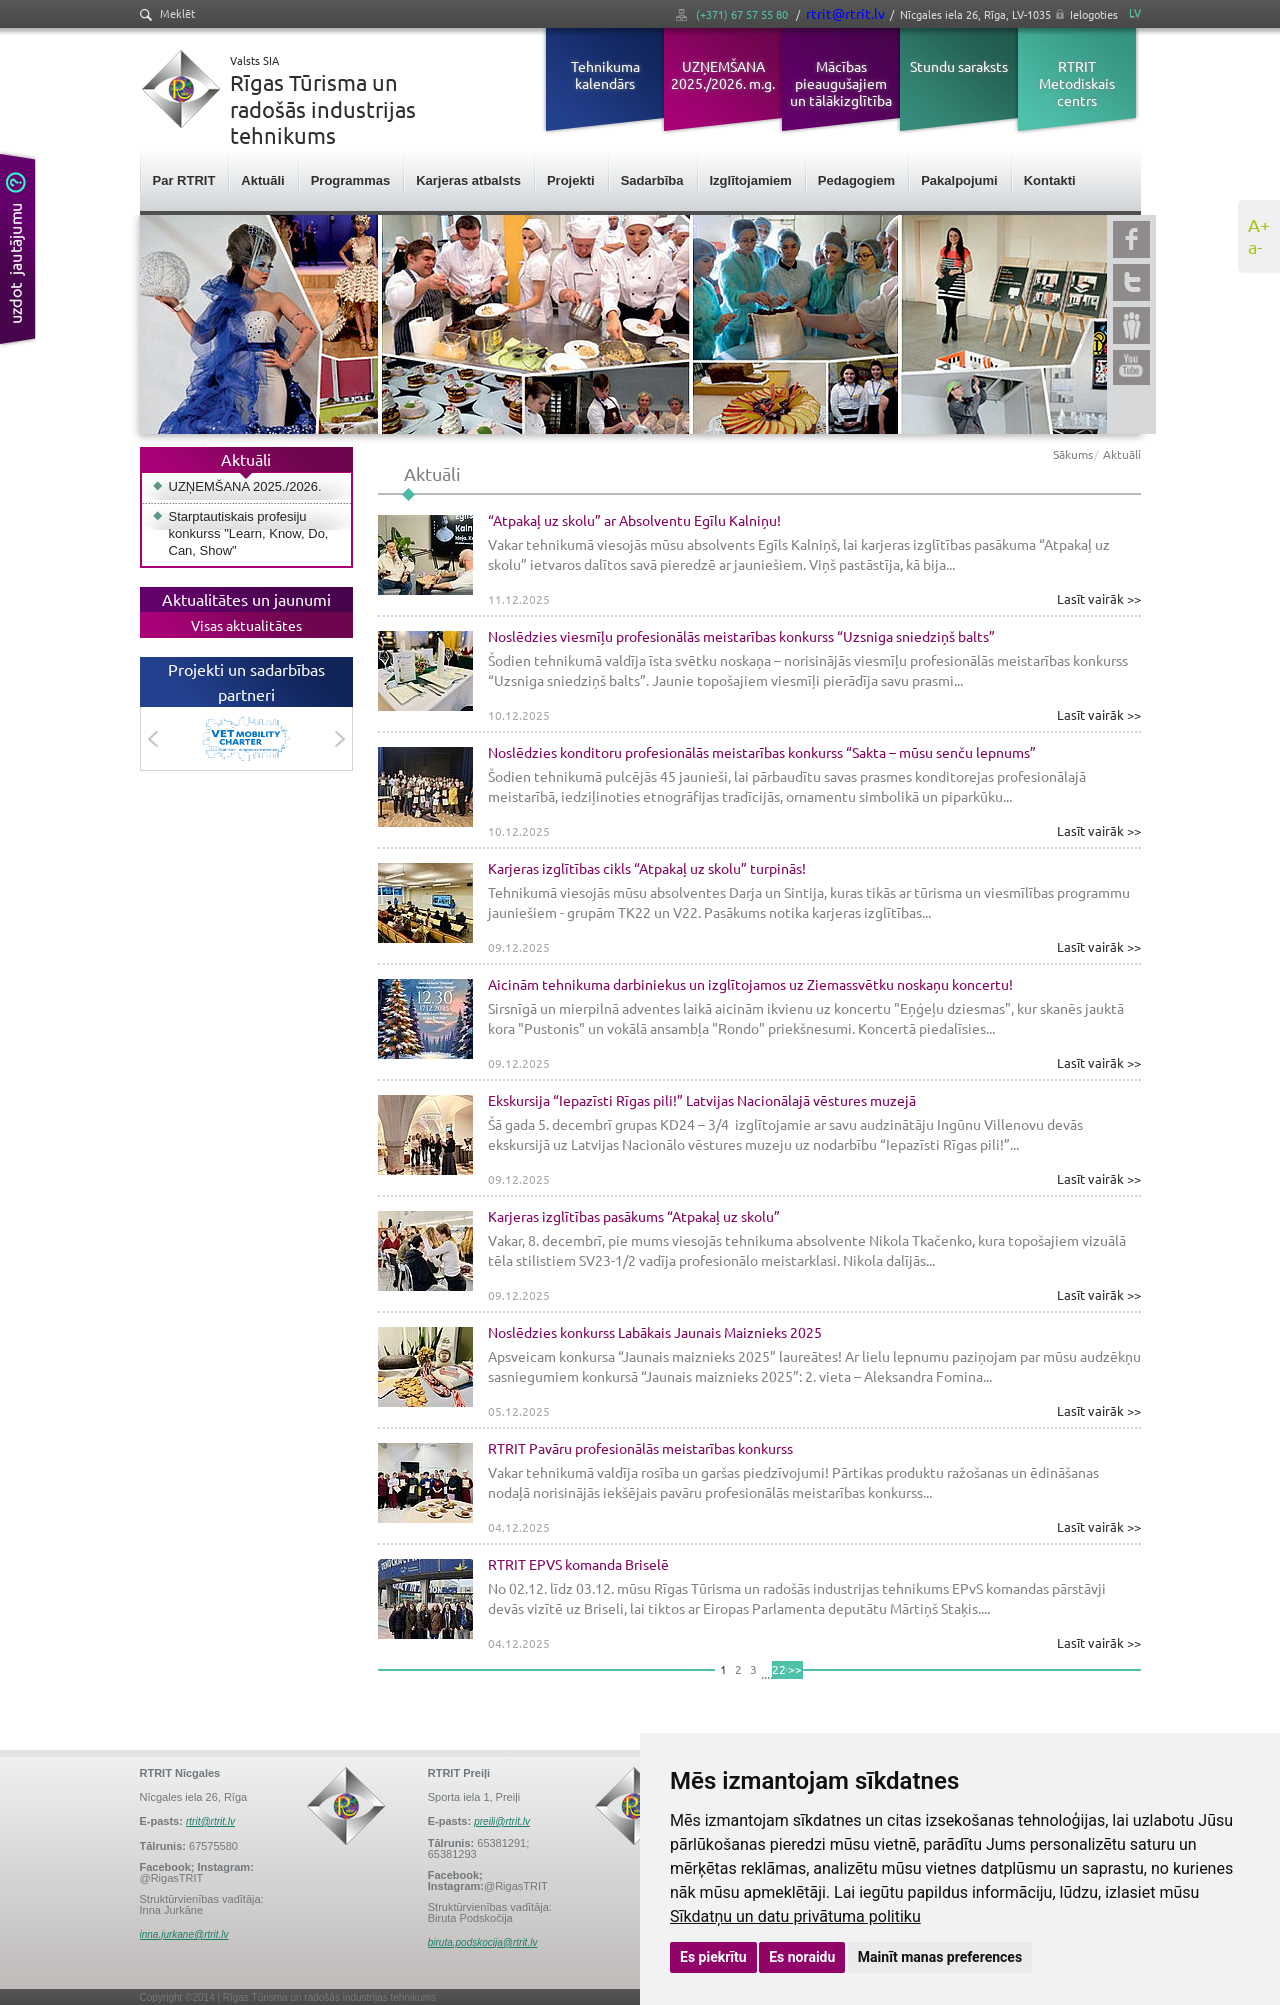 The image size is (1280, 2005). Describe the element at coordinates (841, 83) in the screenshot. I see `Mācības pieaugušajiem un tālākizglītība` at that location.